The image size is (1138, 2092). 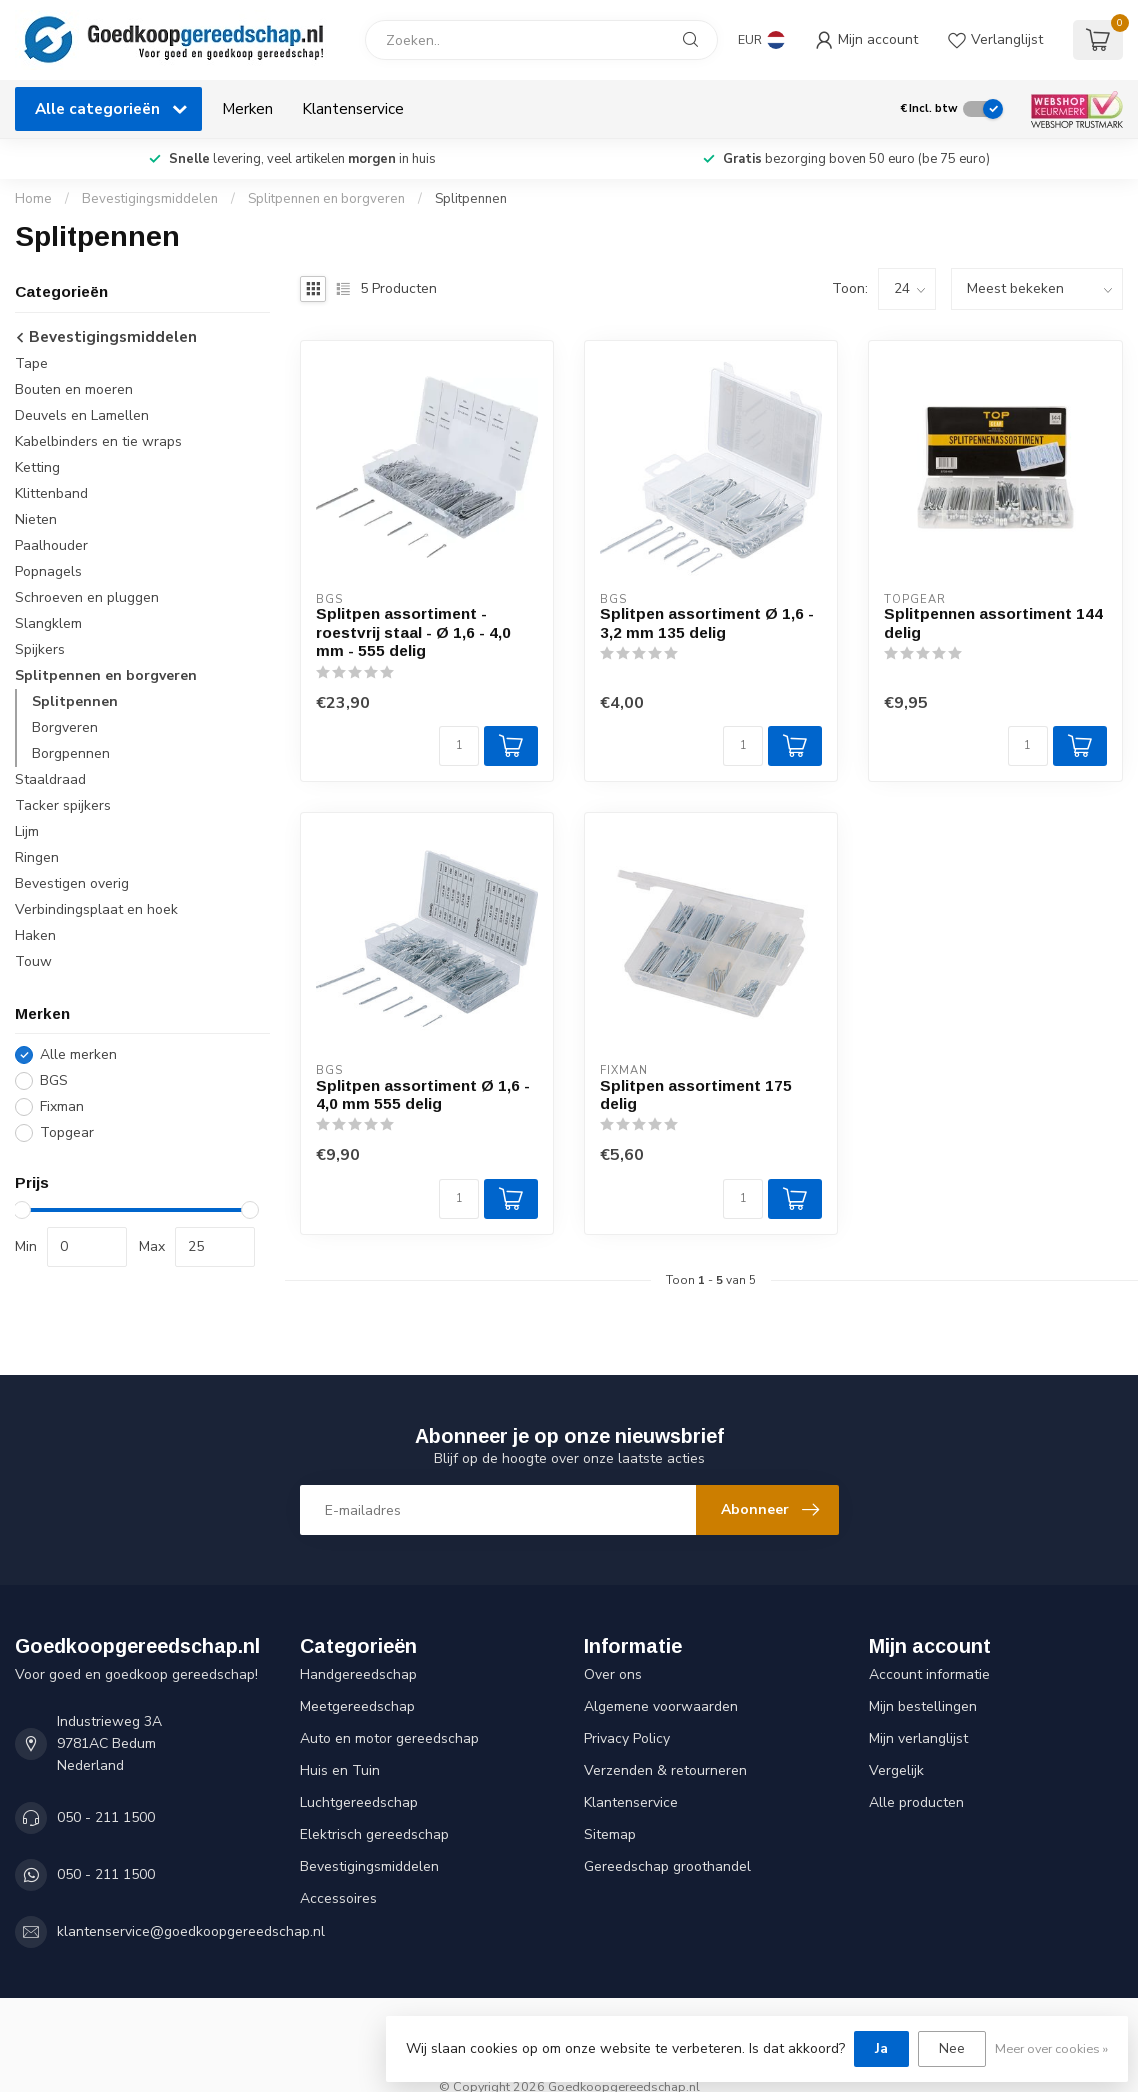 I want to click on Meer over cookies », so click(x=1051, y=2048).